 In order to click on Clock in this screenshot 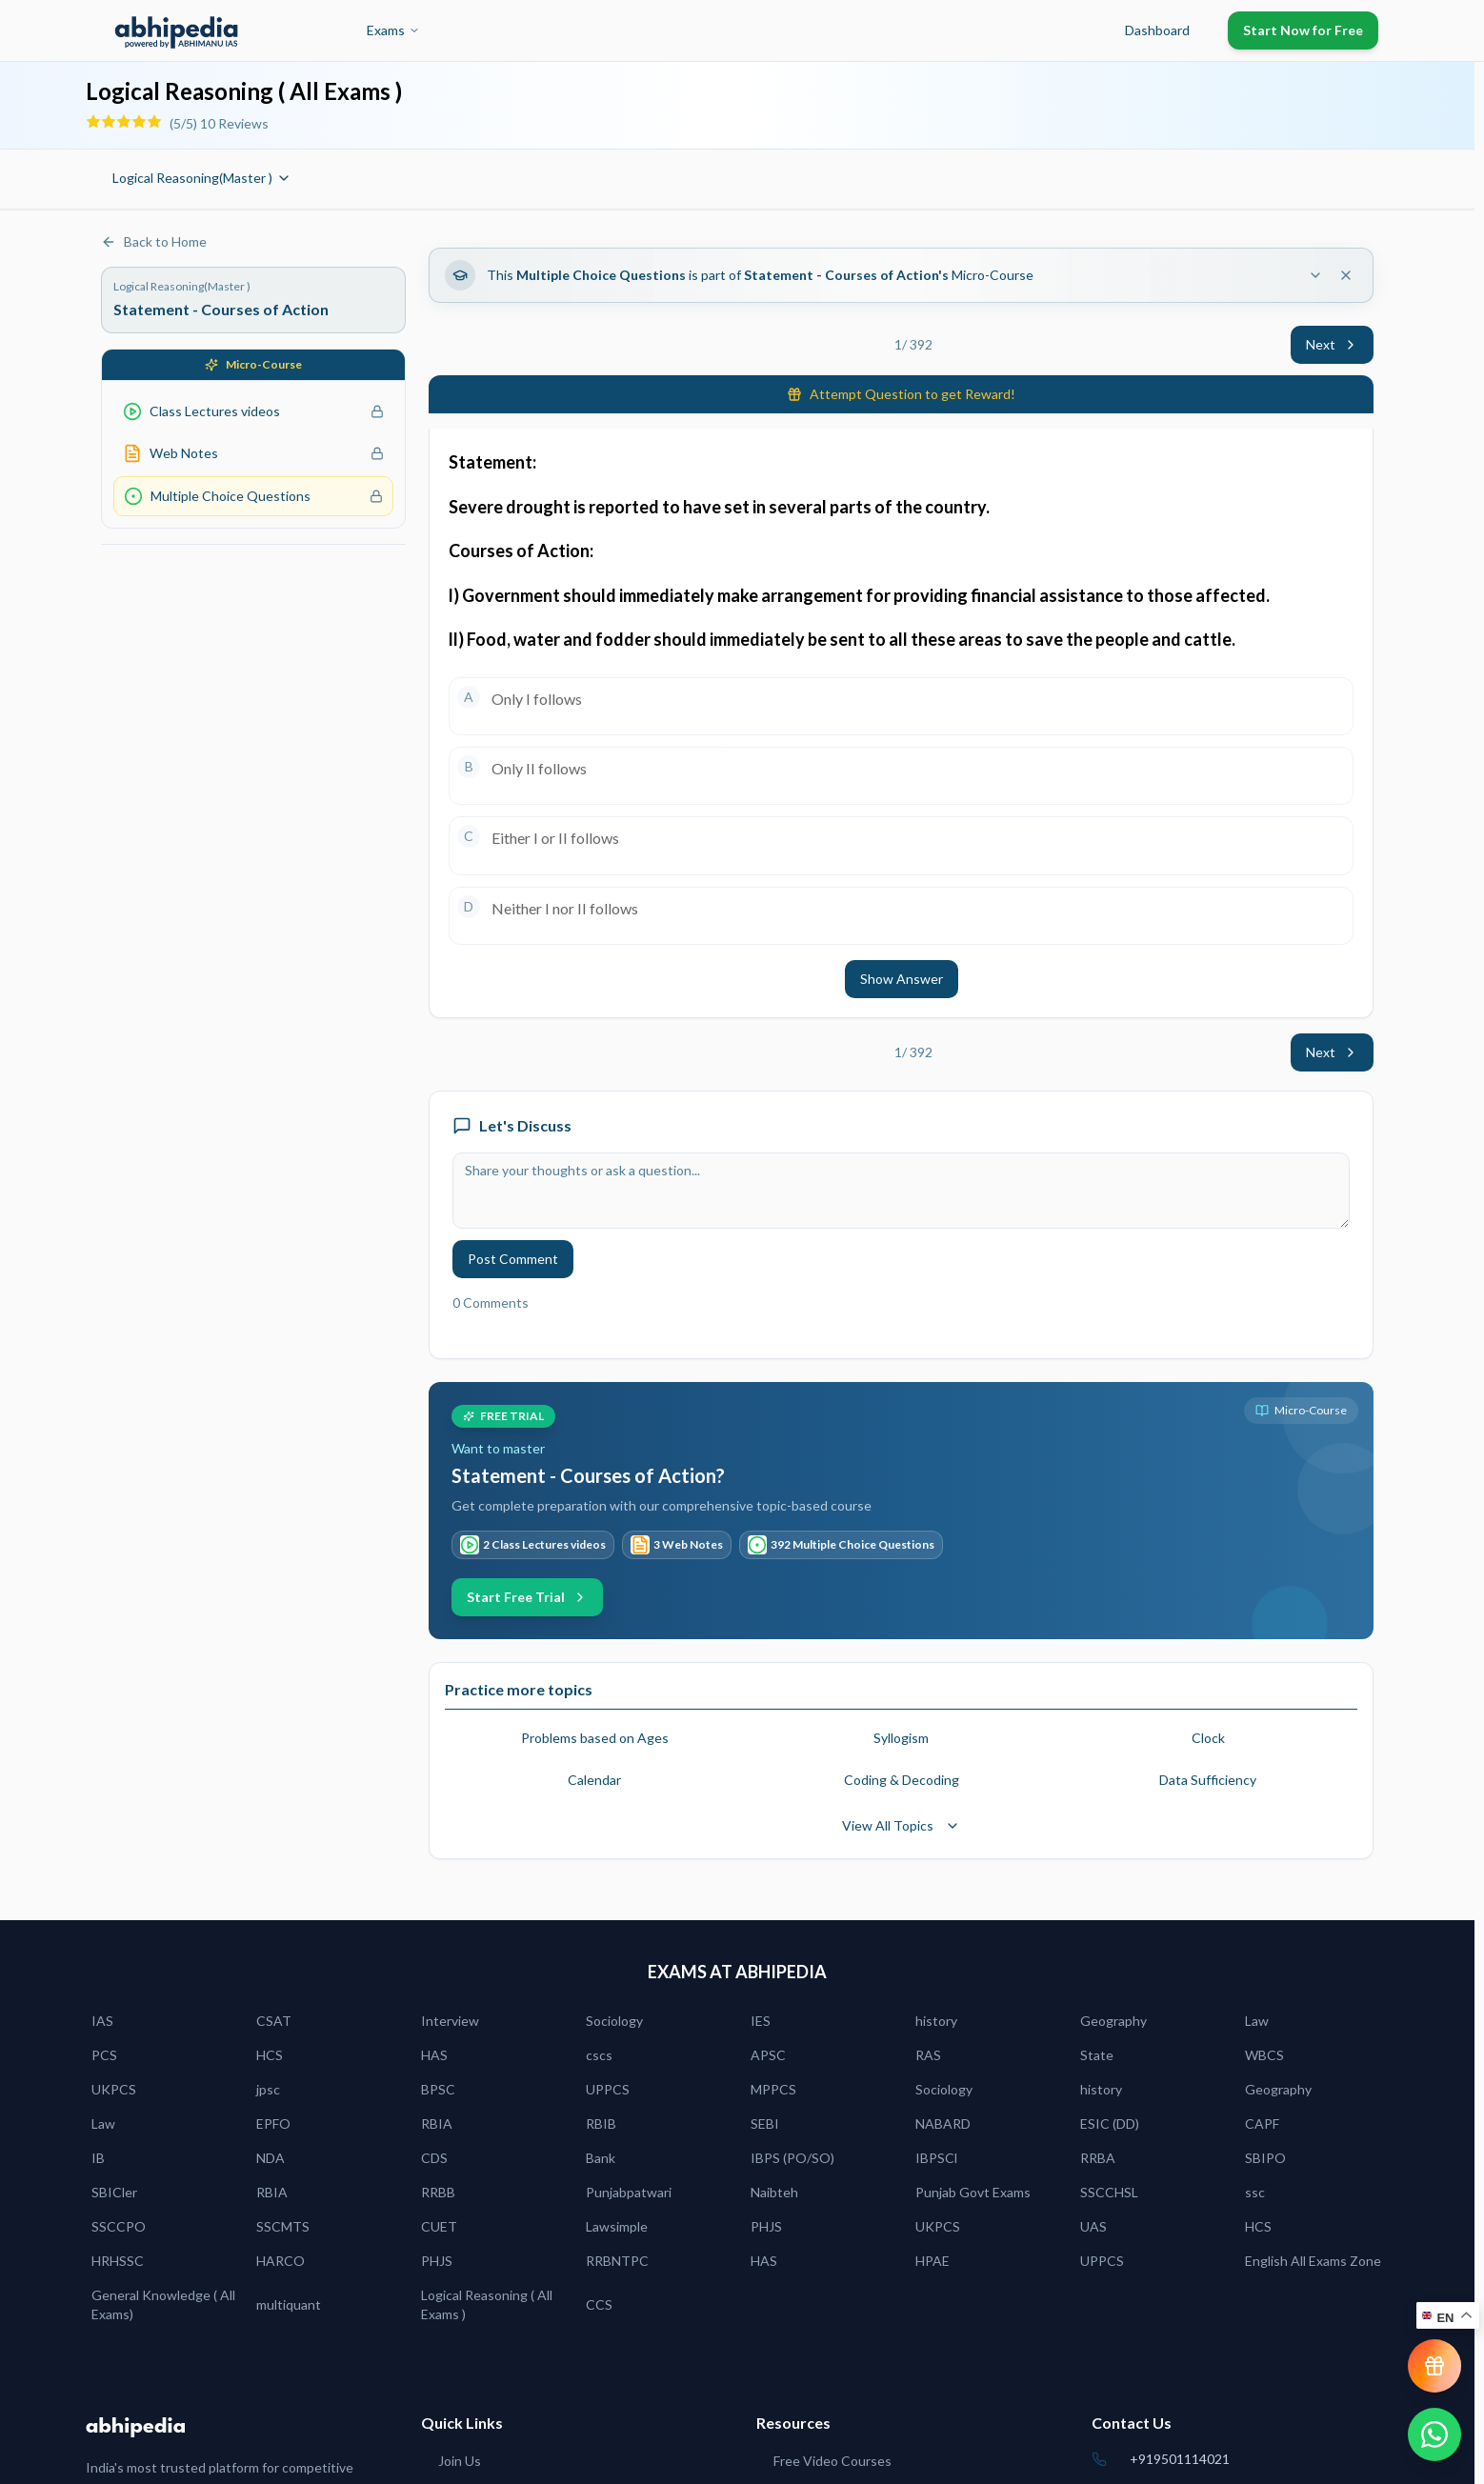, I will do `click(1208, 1738)`.